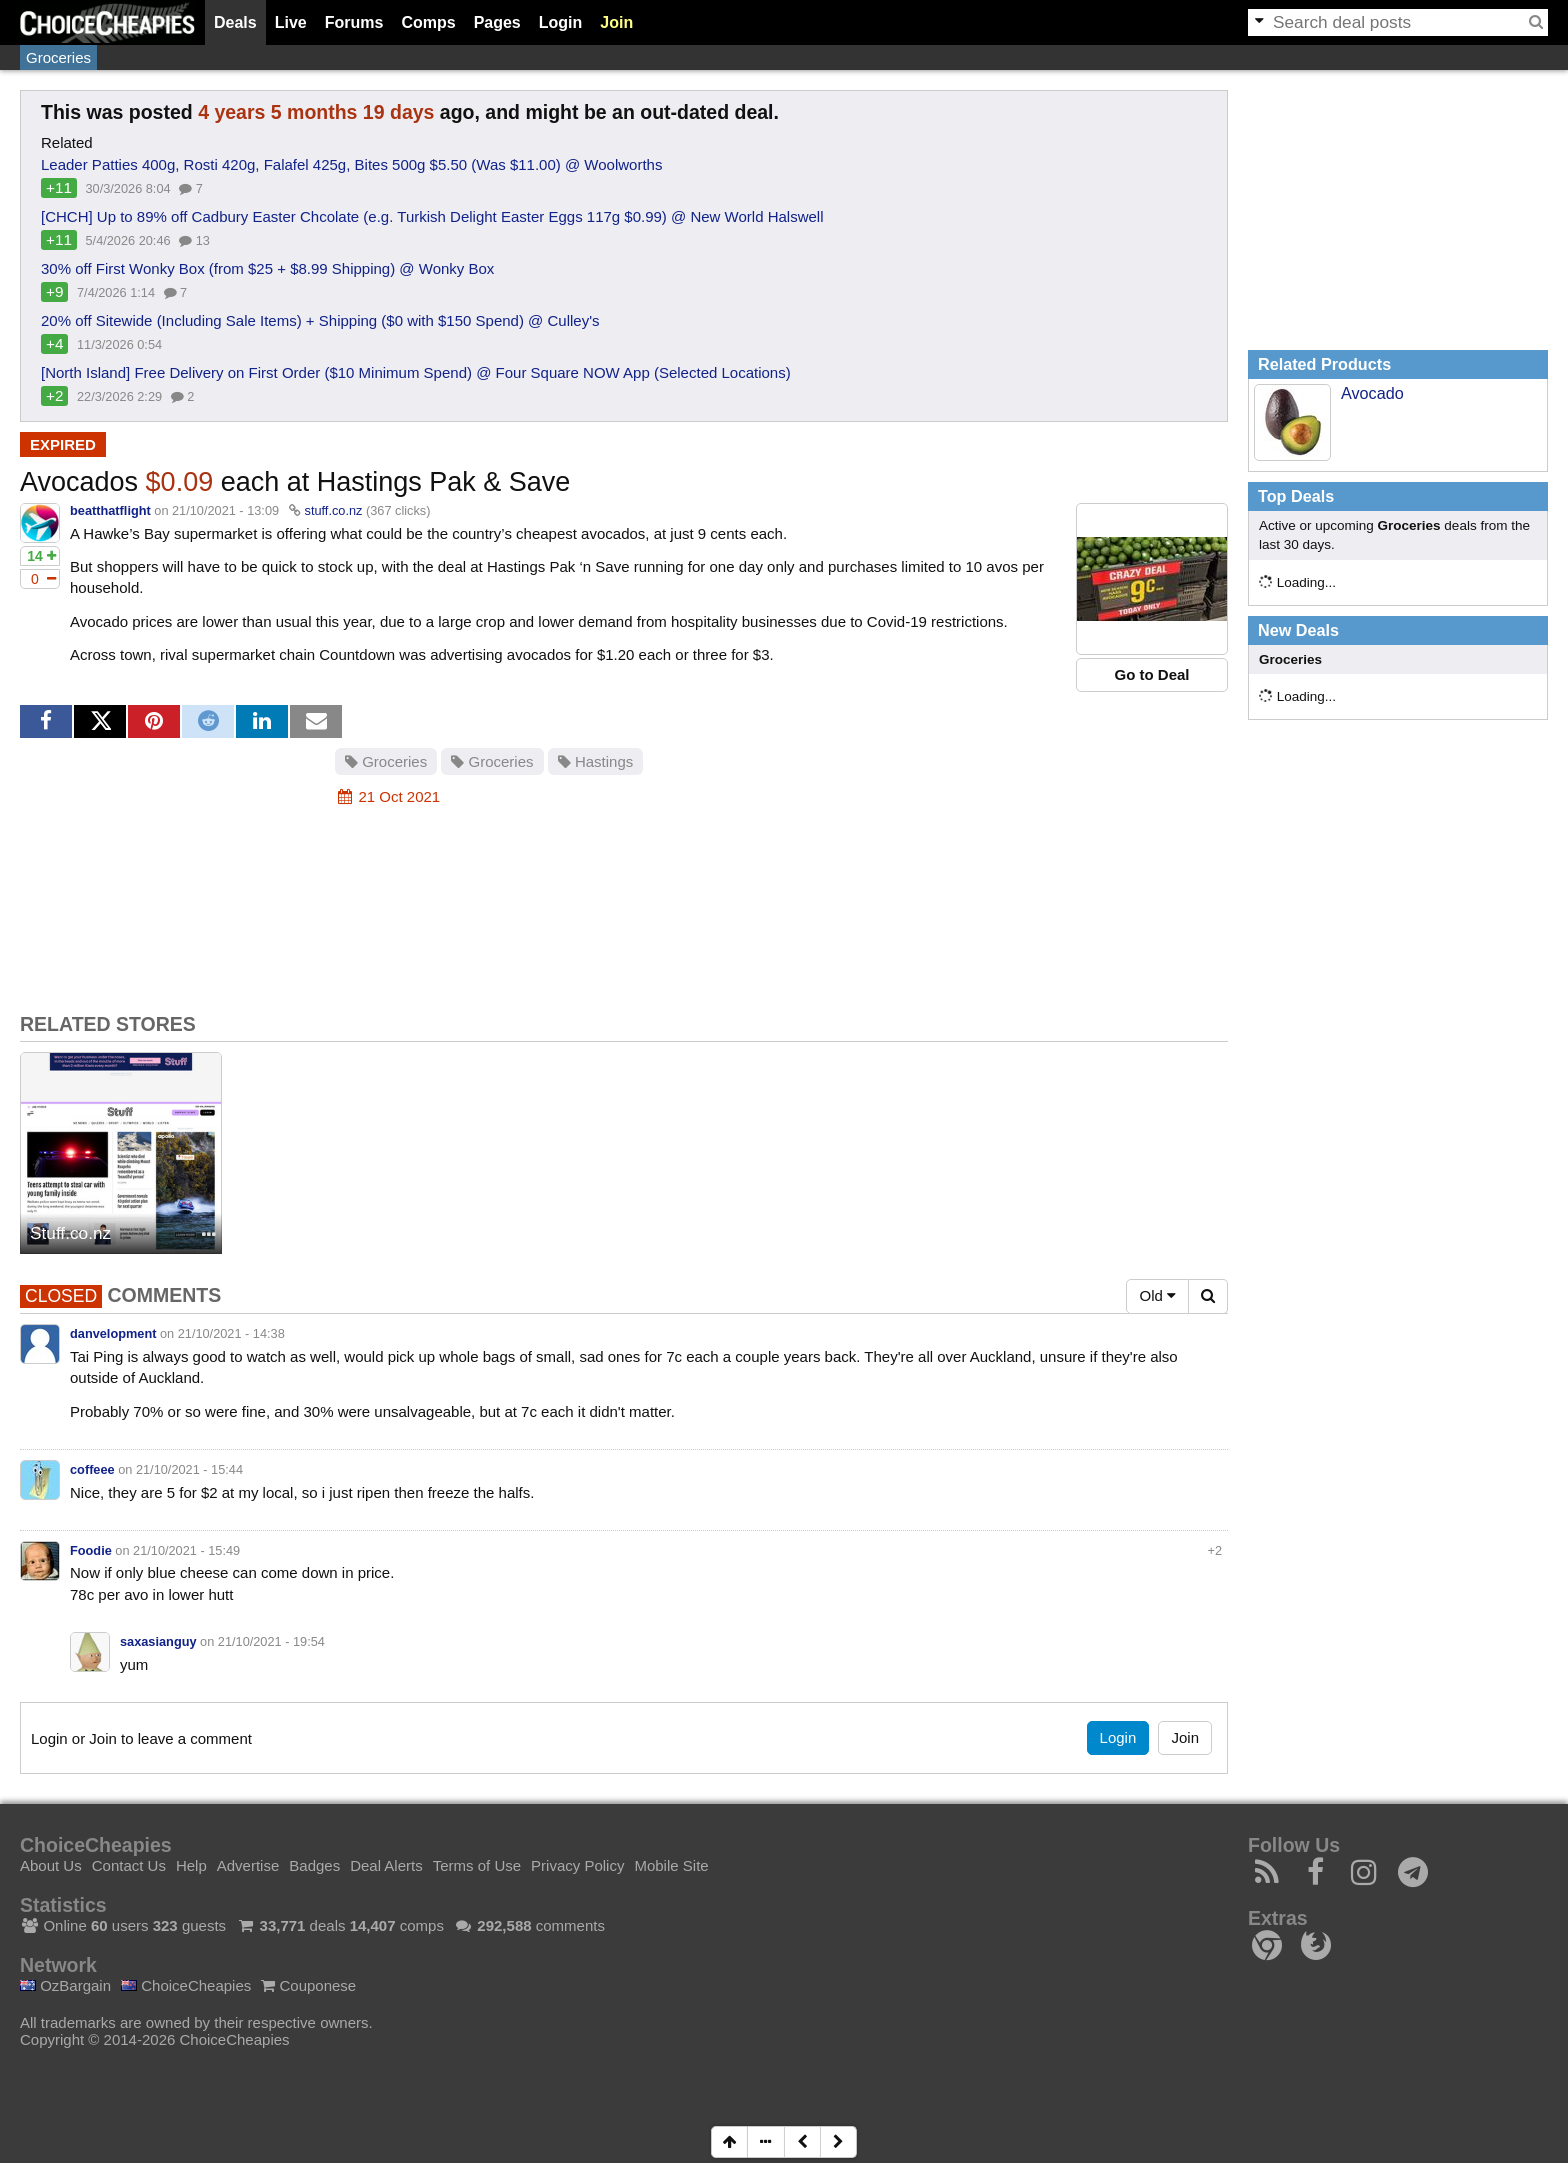 This screenshot has height=2163, width=1568. What do you see at coordinates (91, 1550) in the screenshot?
I see `Foodie` at bounding box center [91, 1550].